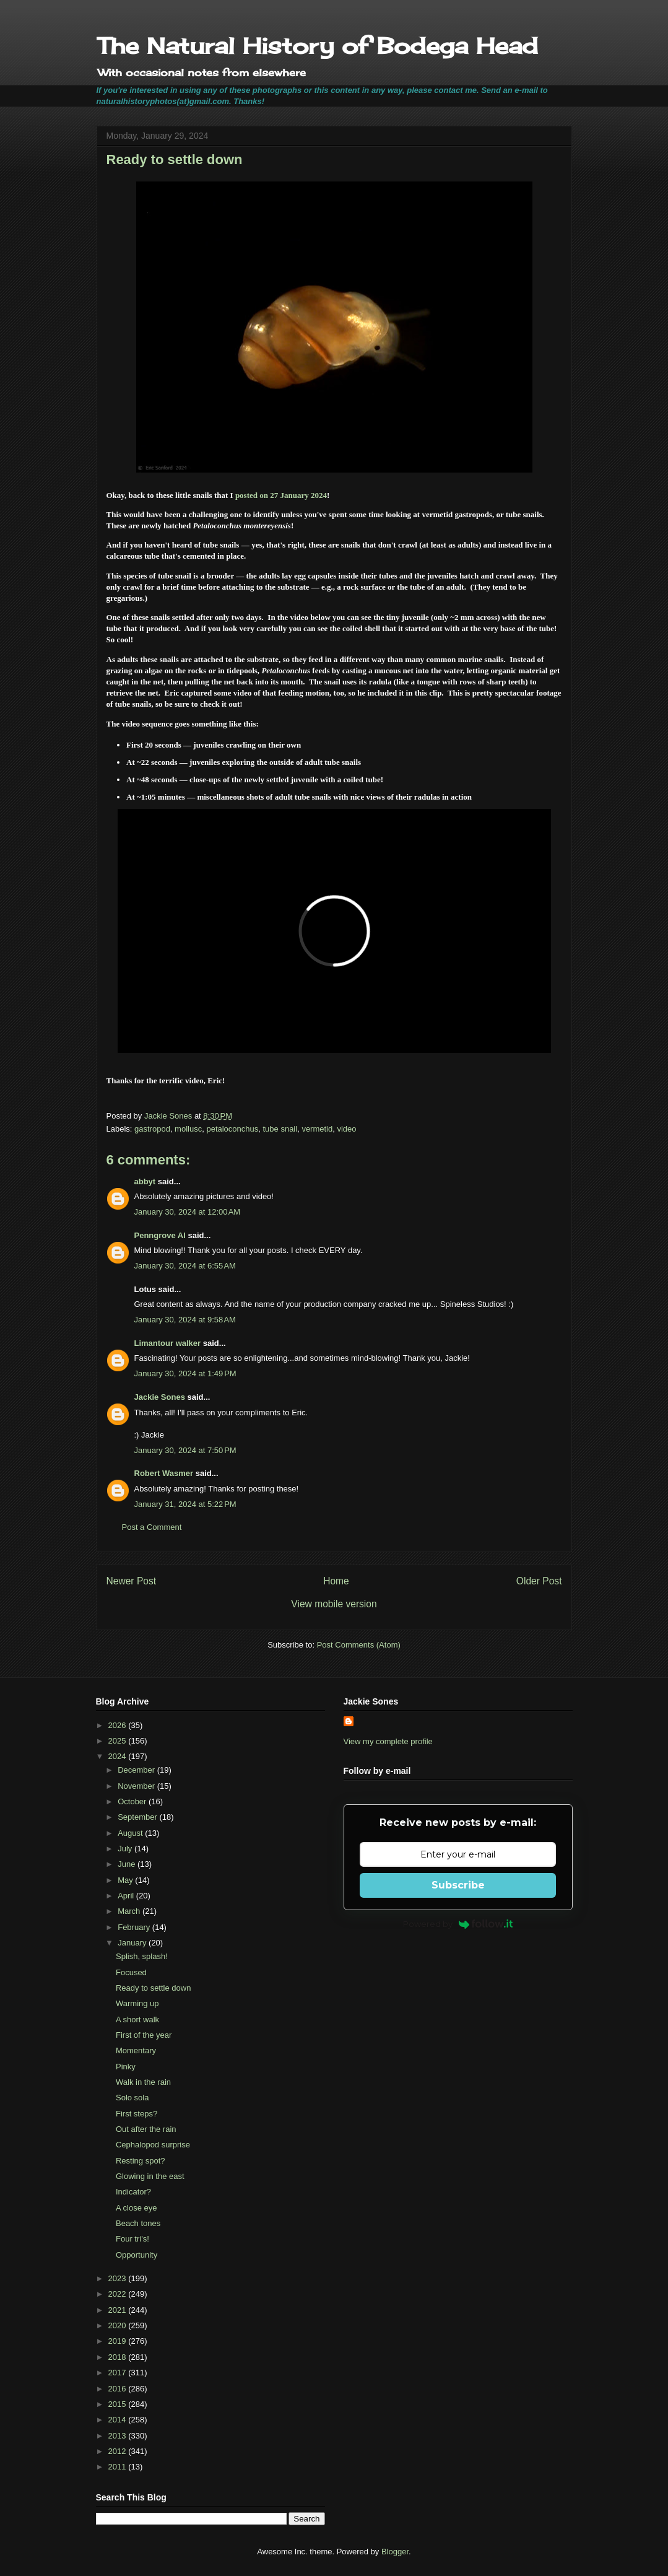 The image size is (668, 2576). What do you see at coordinates (126, 2066) in the screenshot?
I see `Pinky` at bounding box center [126, 2066].